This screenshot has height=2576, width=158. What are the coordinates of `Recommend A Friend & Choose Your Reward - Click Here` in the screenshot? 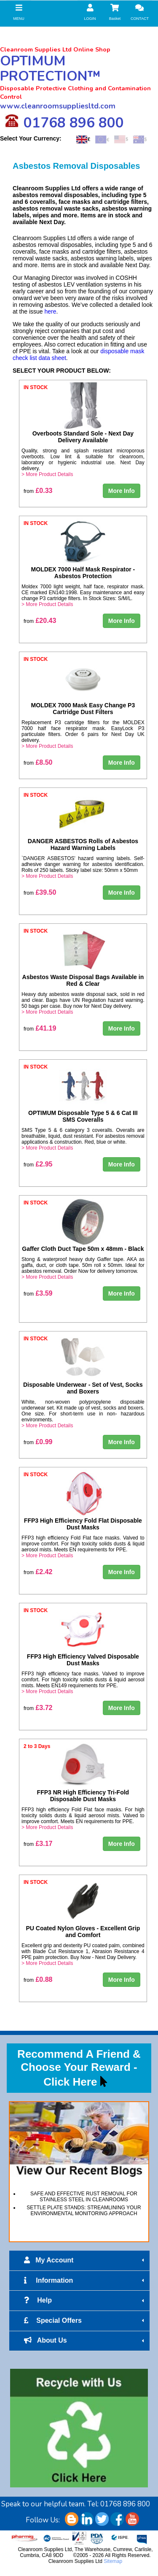 It's located at (79, 2068).